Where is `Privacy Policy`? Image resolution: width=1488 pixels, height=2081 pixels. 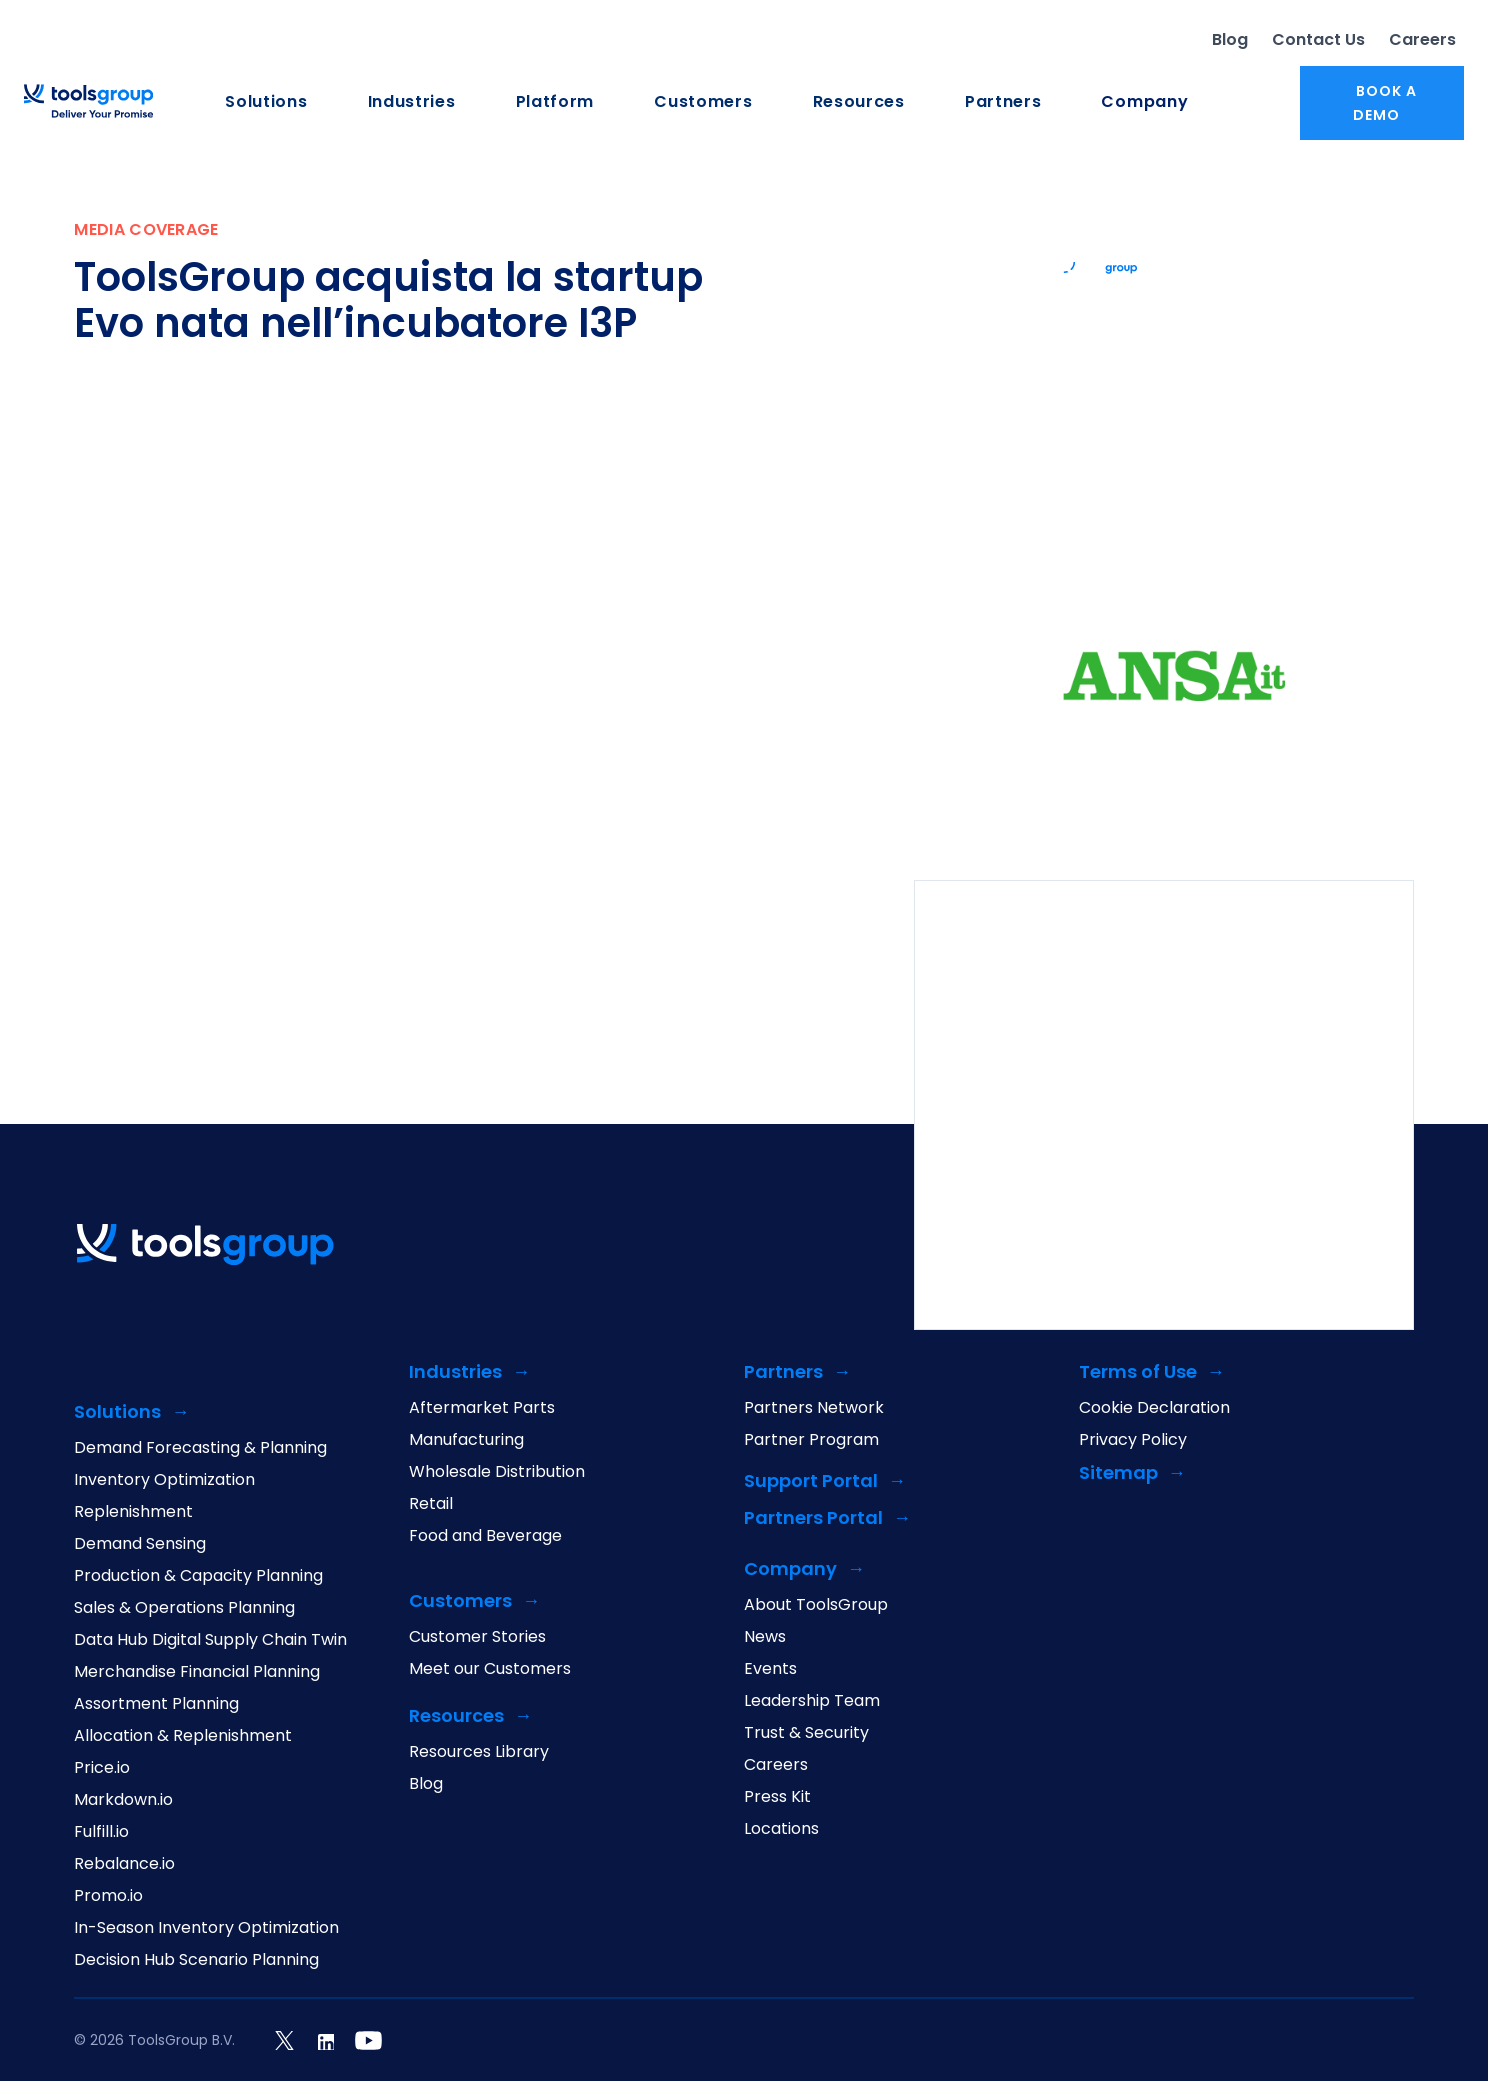 Privacy Policy is located at coordinates (1133, 1440).